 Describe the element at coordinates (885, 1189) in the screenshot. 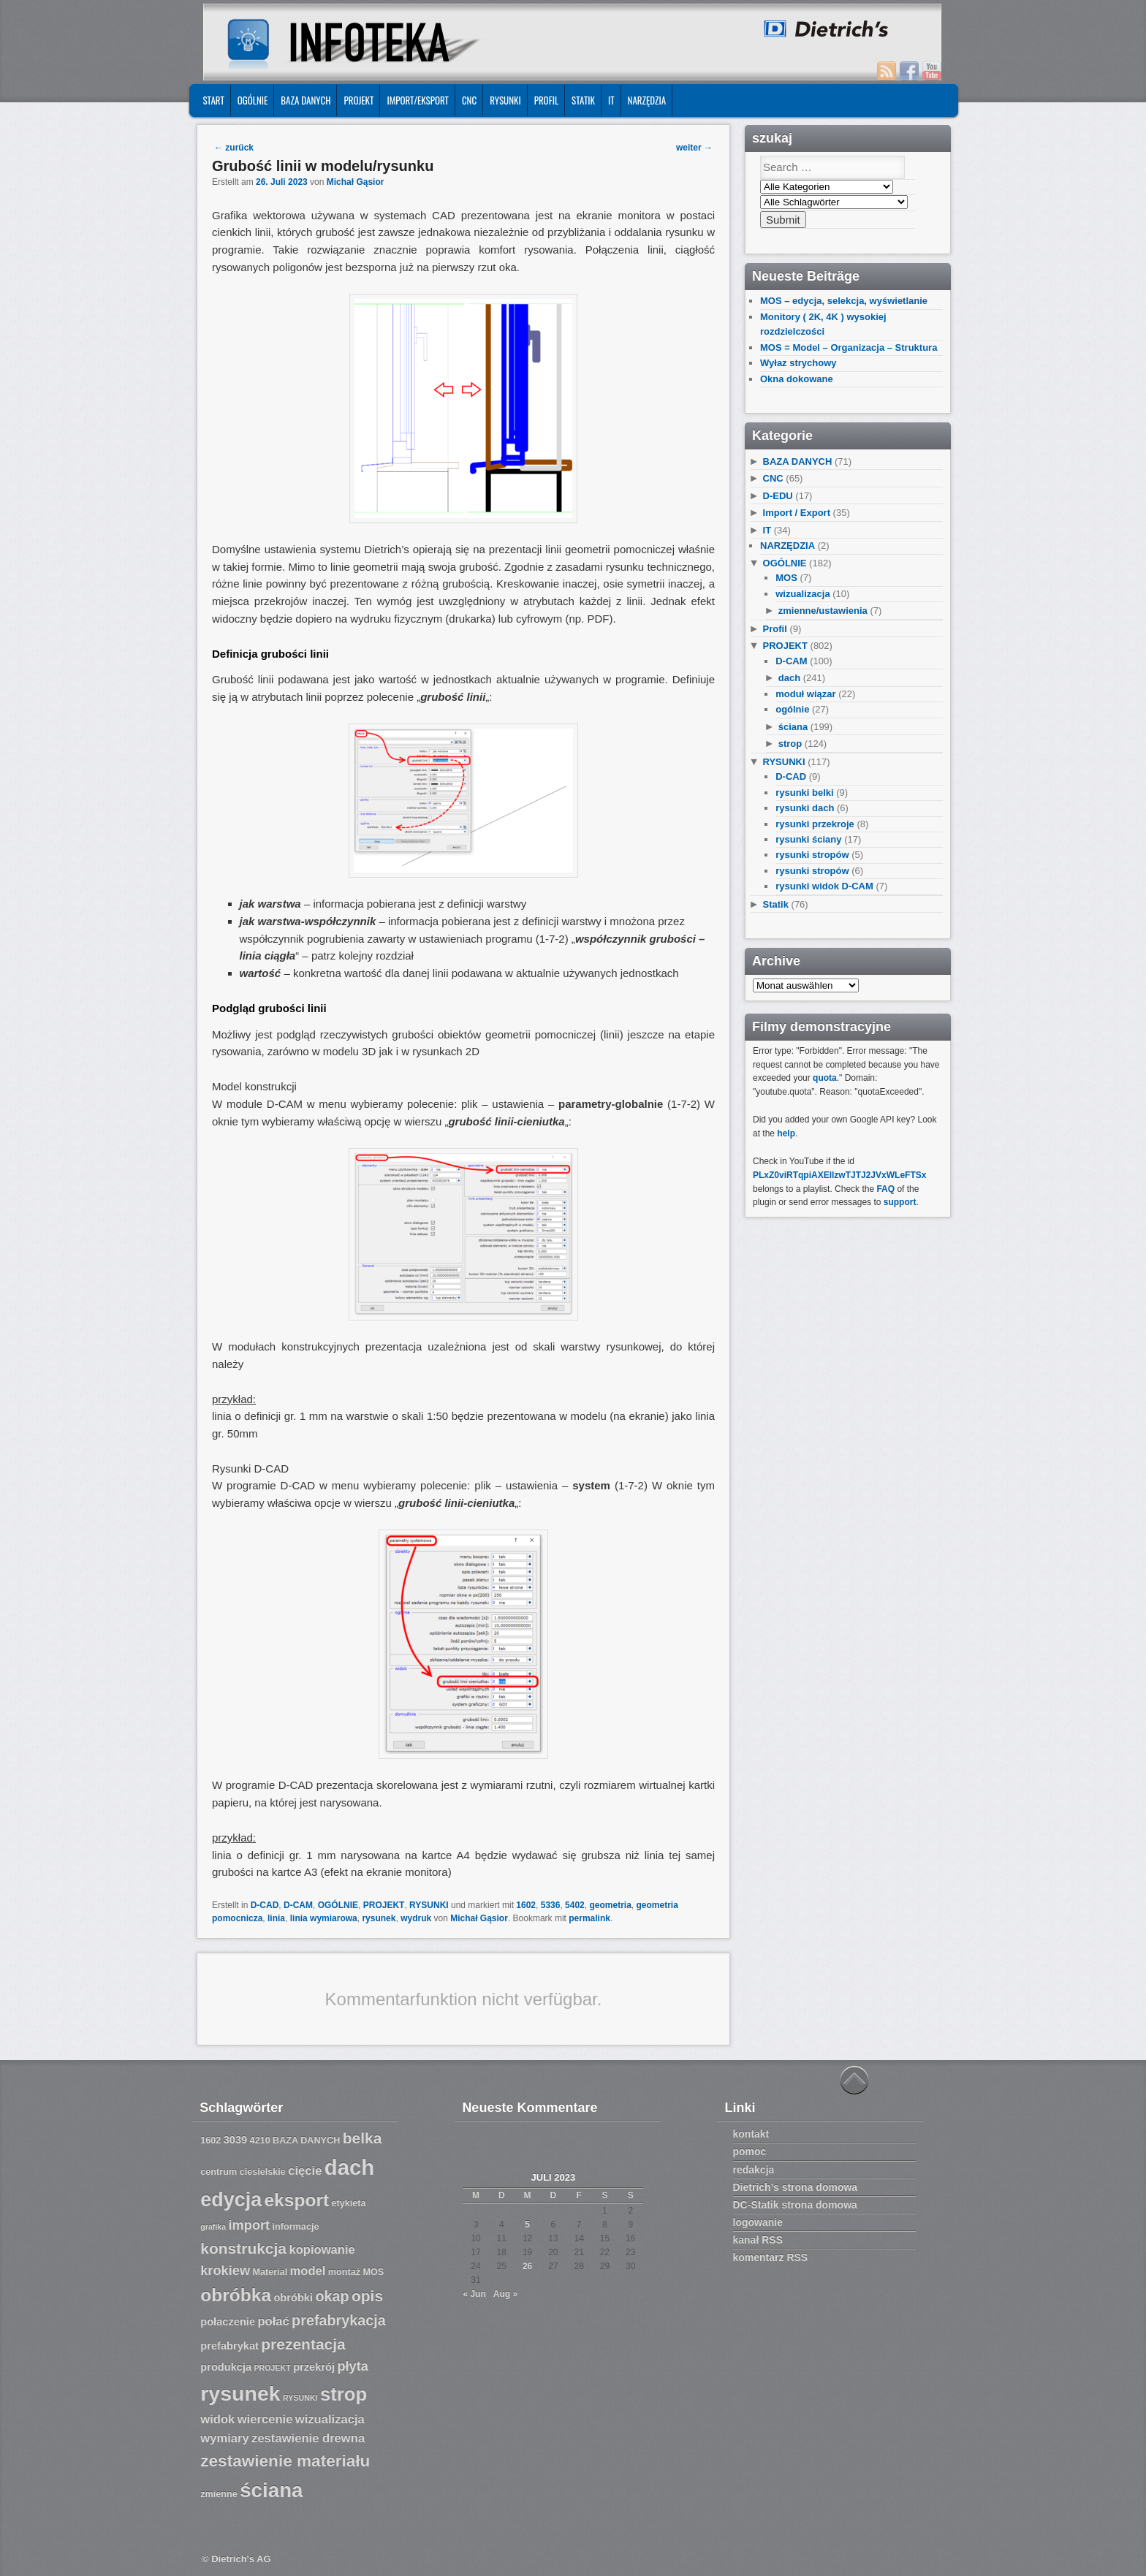

I see `FAQ` at that location.